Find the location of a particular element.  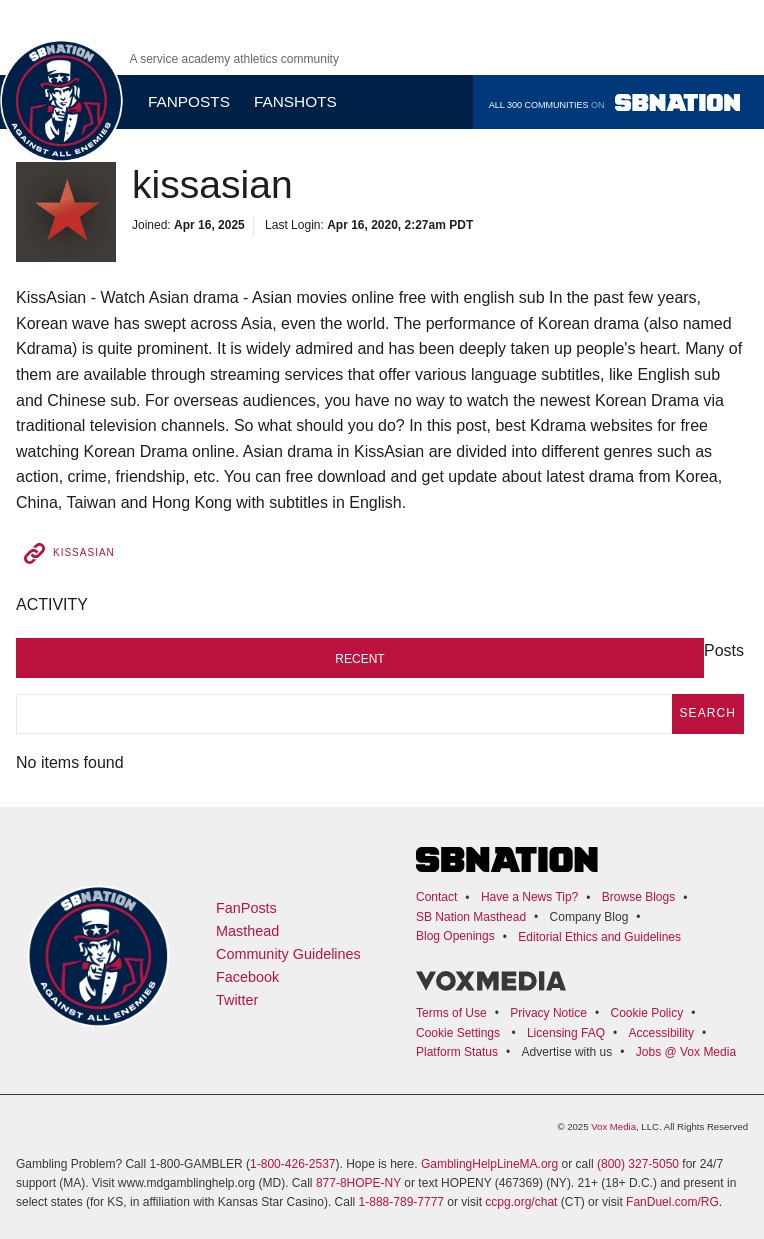

search is located at coordinates (708, 713).